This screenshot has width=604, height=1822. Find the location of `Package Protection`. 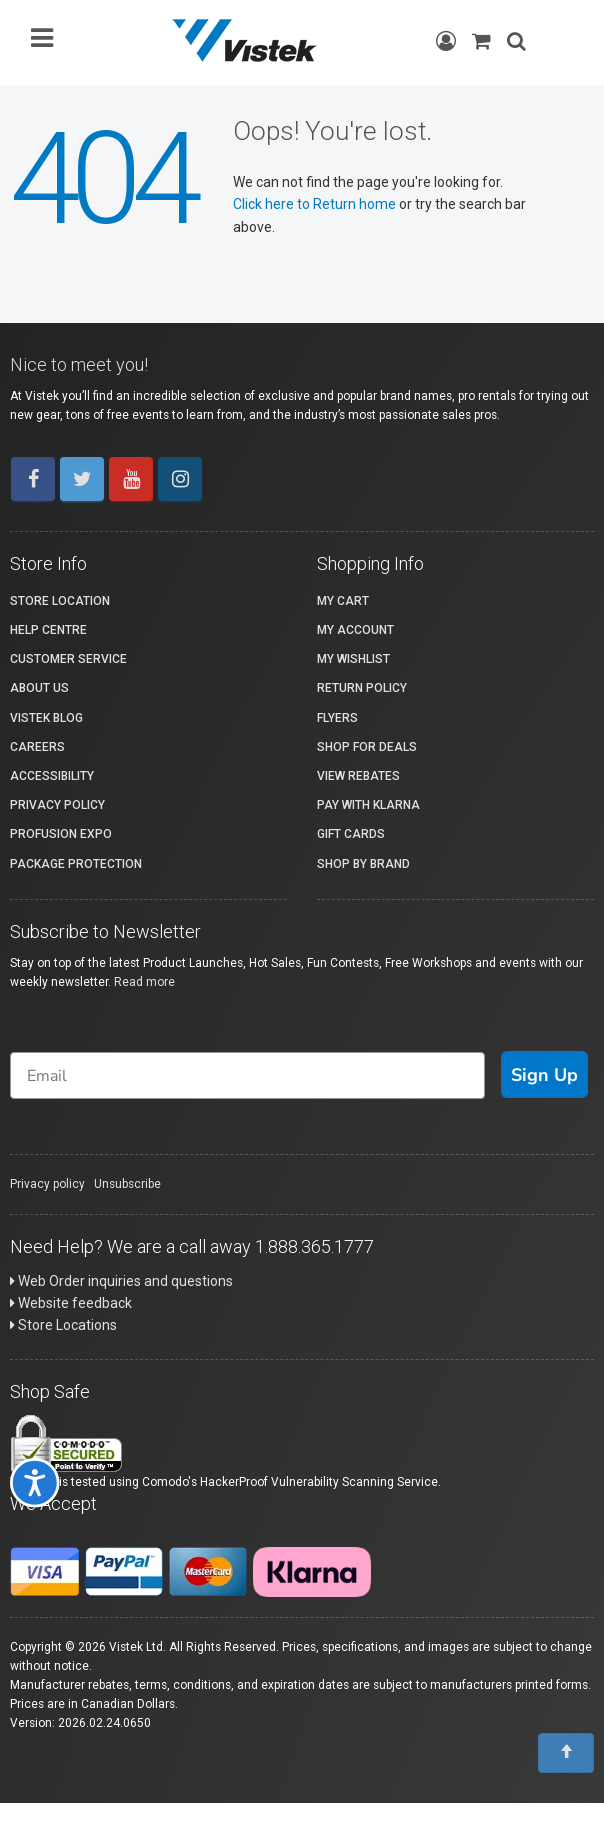

Package Protection is located at coordinates (76, 864).